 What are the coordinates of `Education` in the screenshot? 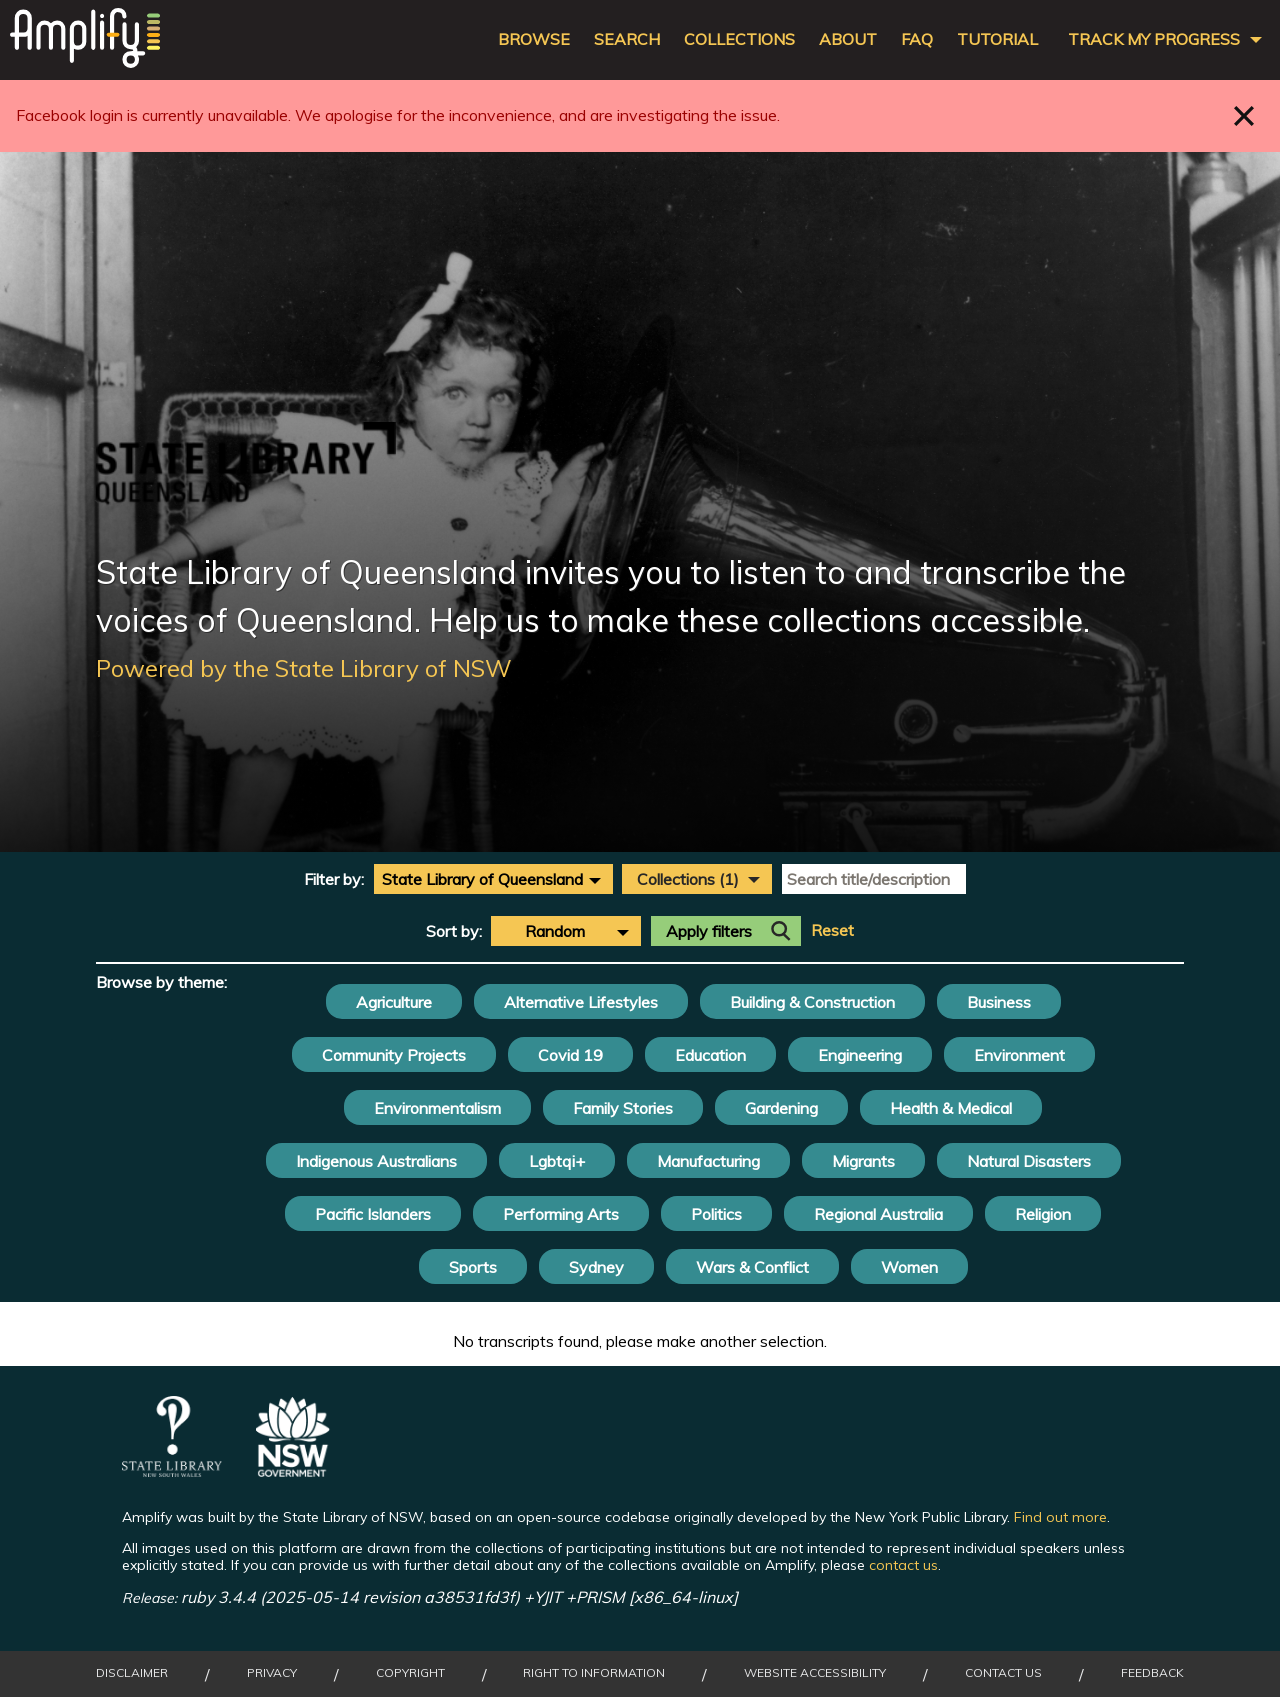 It's located at (710, 1055).